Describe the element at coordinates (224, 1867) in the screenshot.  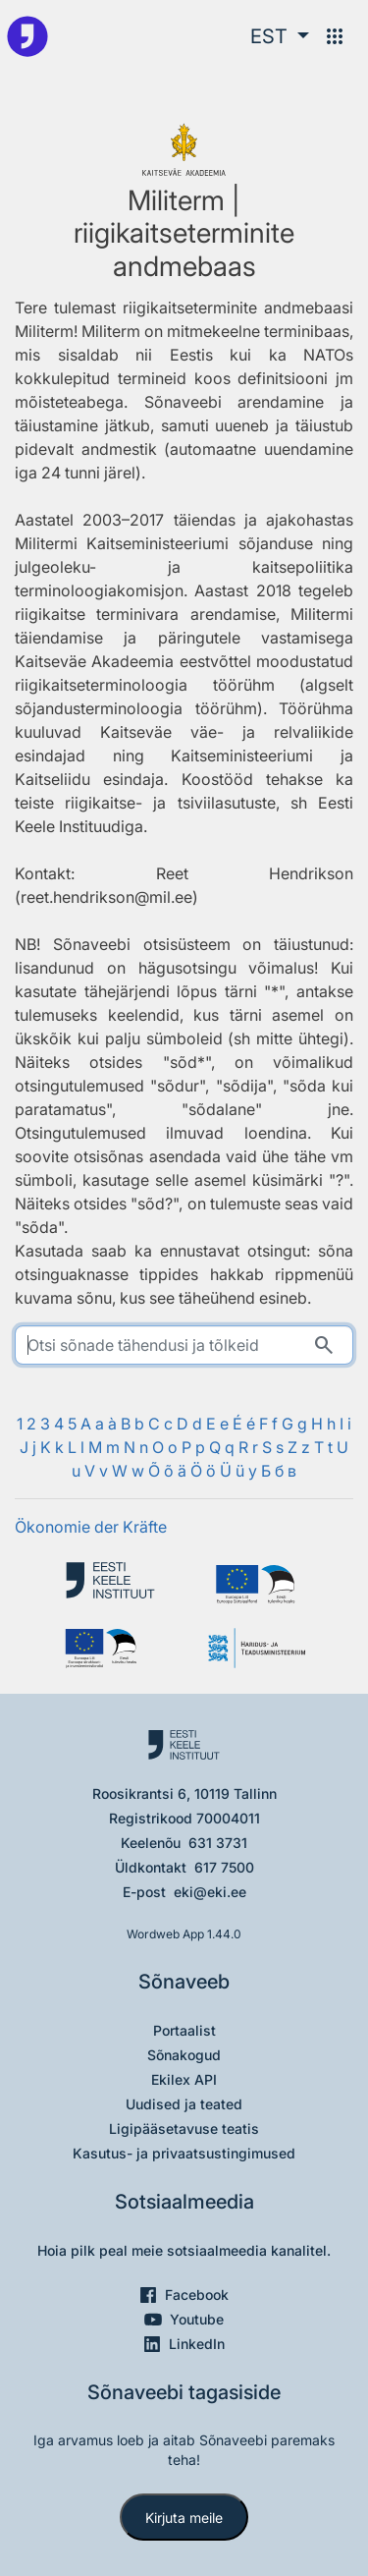
I see `617 7500` at that location.